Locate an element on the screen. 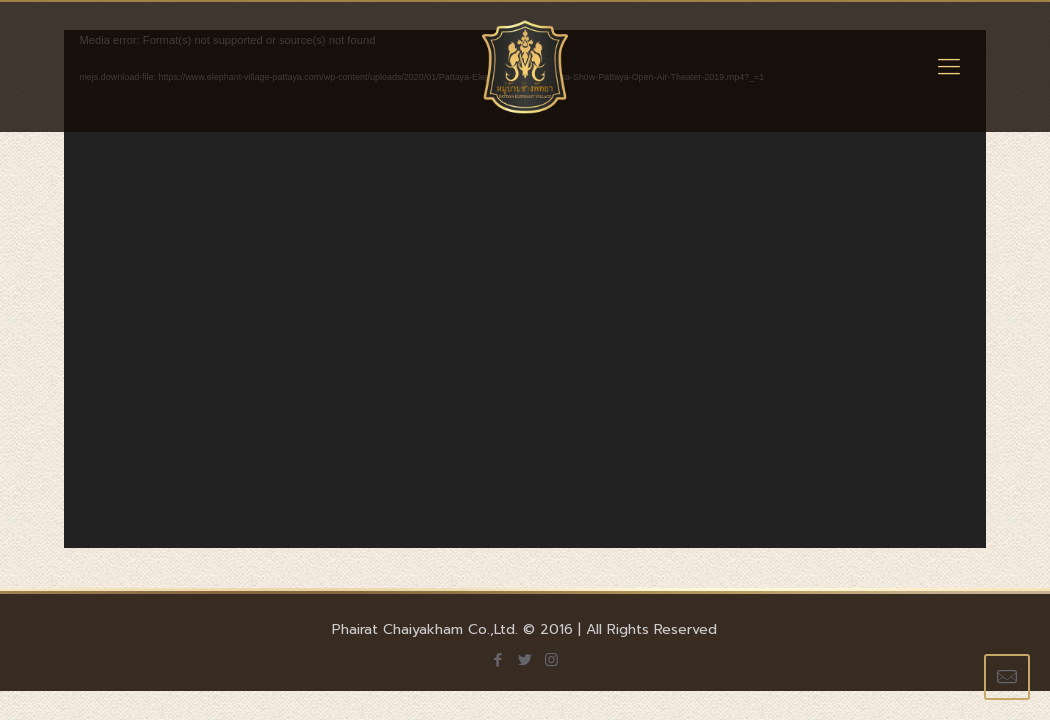 This screenshot has height=720, width=1050. [application] is located at coordinates (524, 289).